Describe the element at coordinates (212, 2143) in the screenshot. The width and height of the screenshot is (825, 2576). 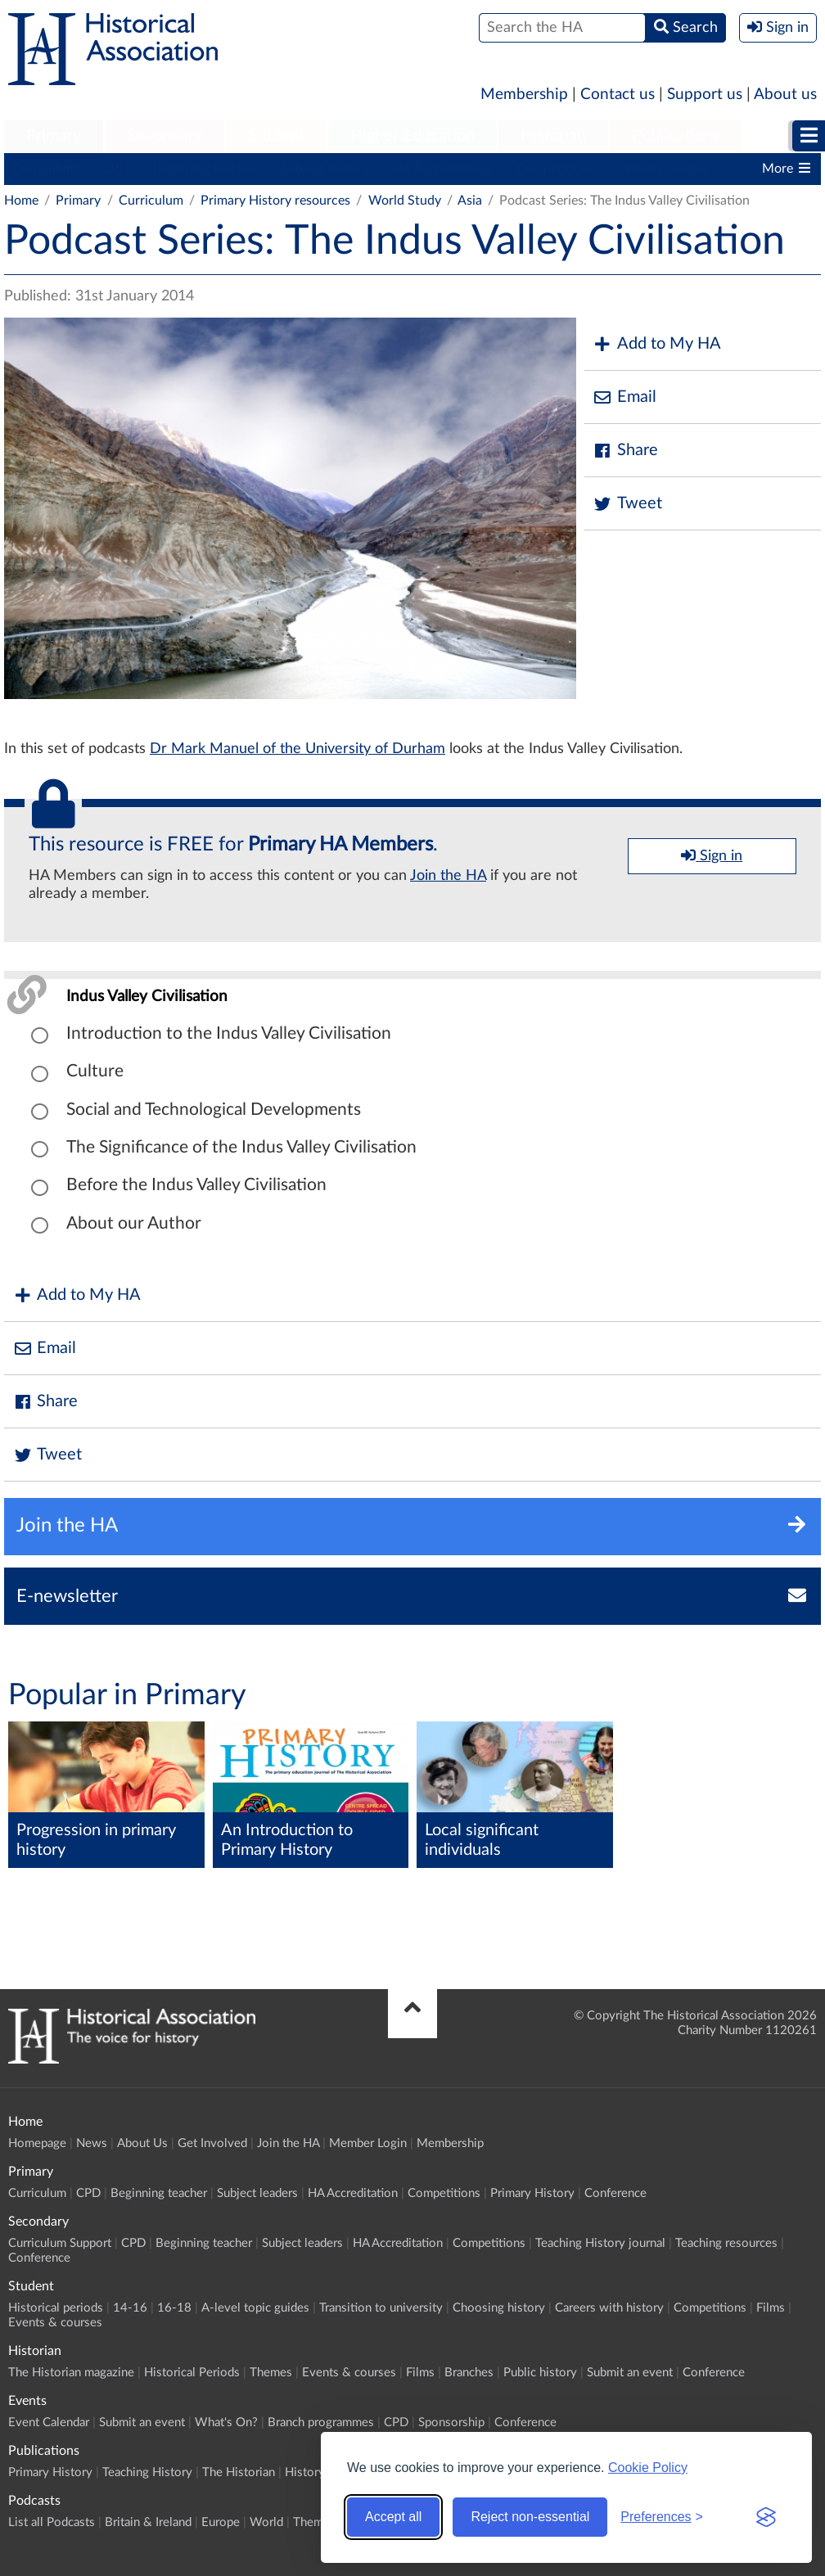
I see `Get Involved` at that location.